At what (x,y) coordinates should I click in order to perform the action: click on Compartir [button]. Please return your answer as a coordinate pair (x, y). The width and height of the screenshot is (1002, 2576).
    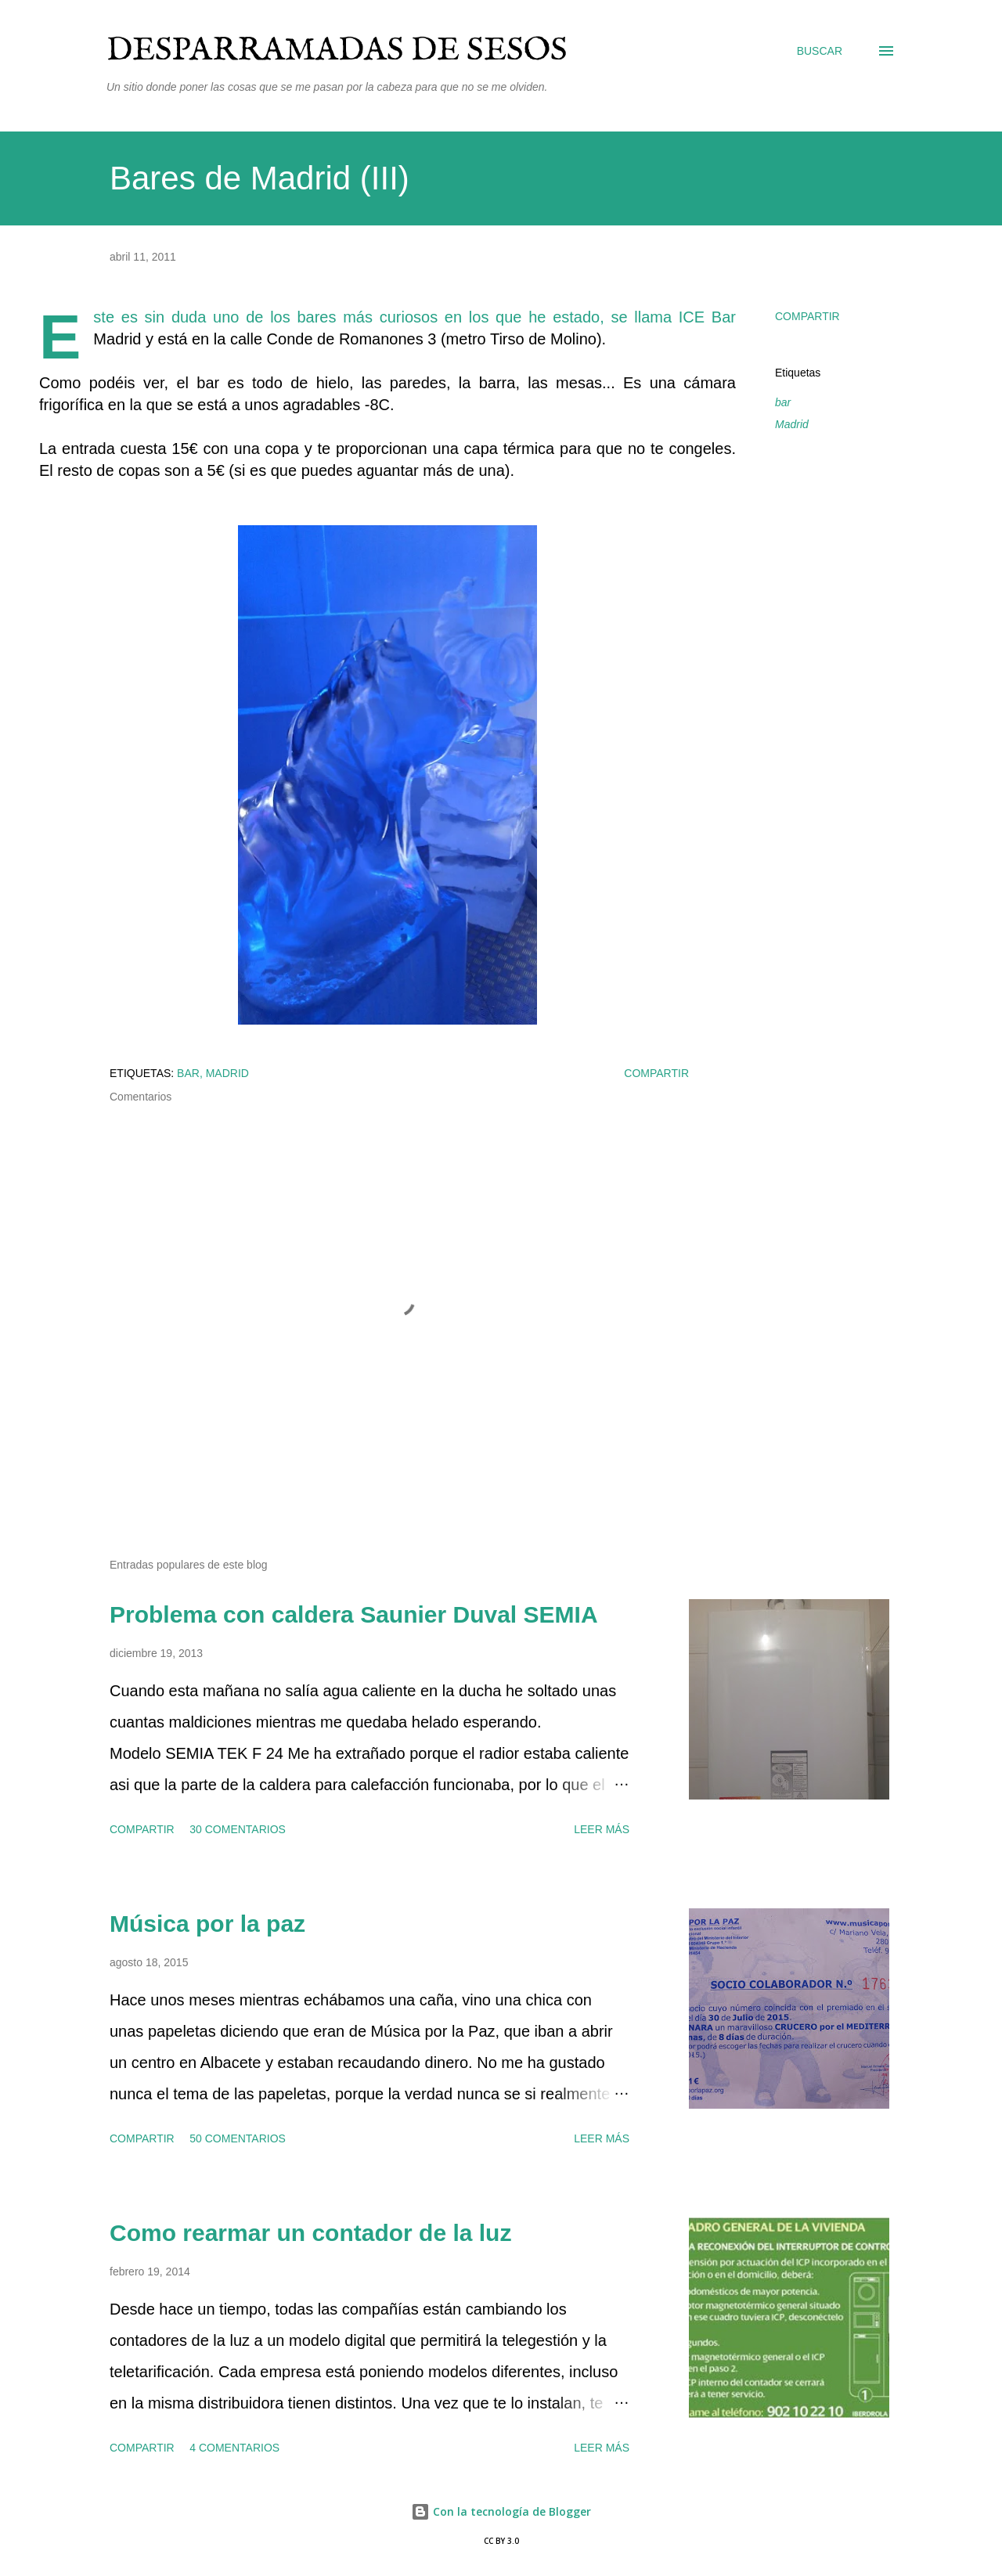
    Looking at the image, I should click on (807, 316).